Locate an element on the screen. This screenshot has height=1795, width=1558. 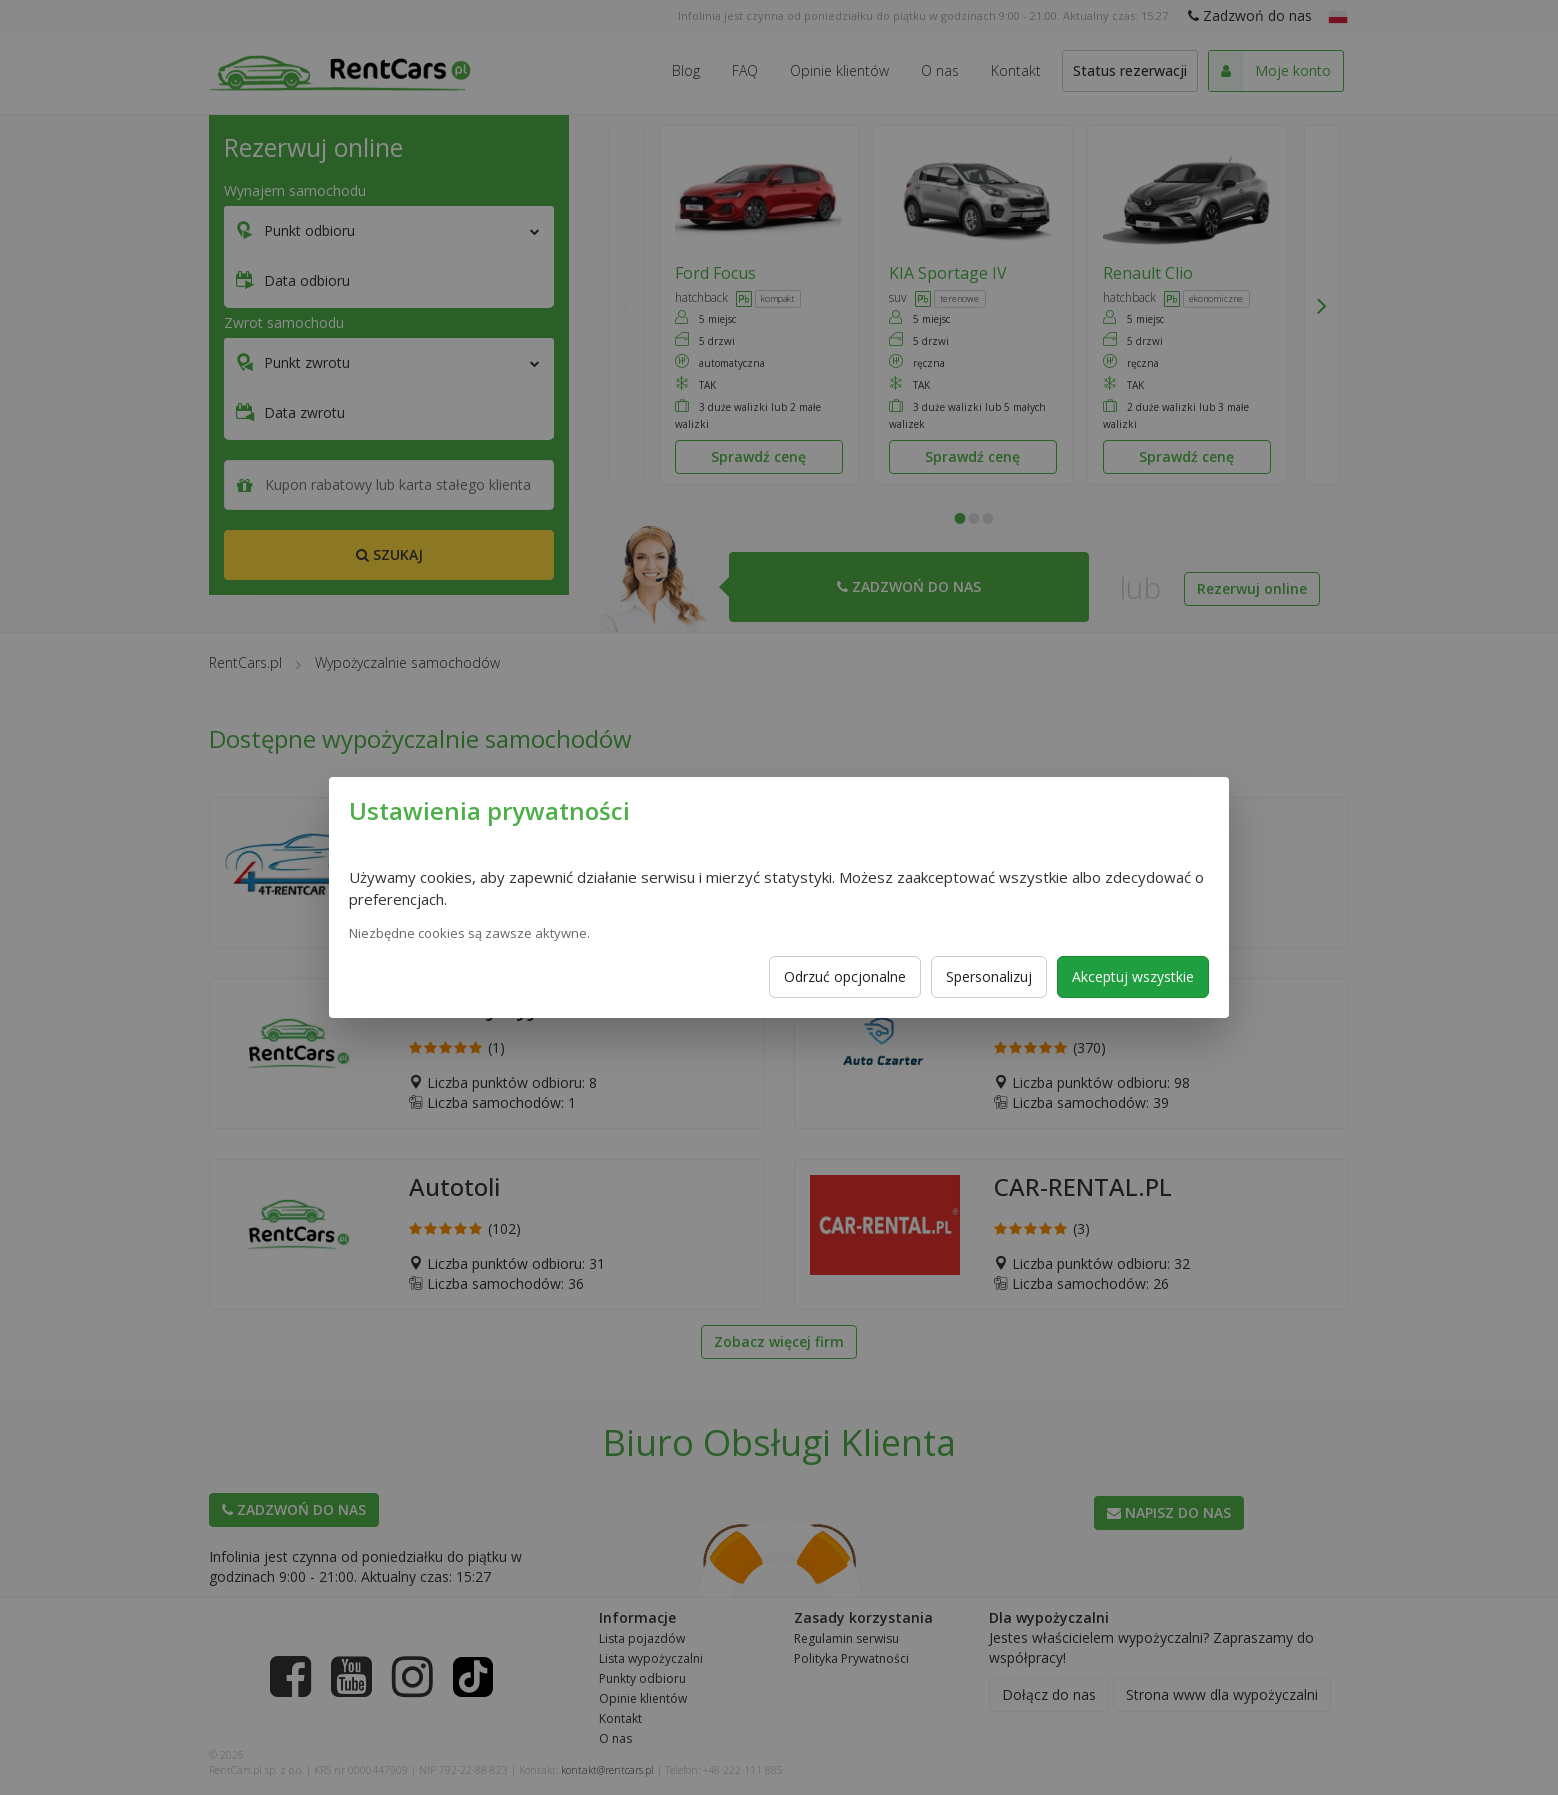
Akceptuj wszystkie is located at coordinates (1133, 976).